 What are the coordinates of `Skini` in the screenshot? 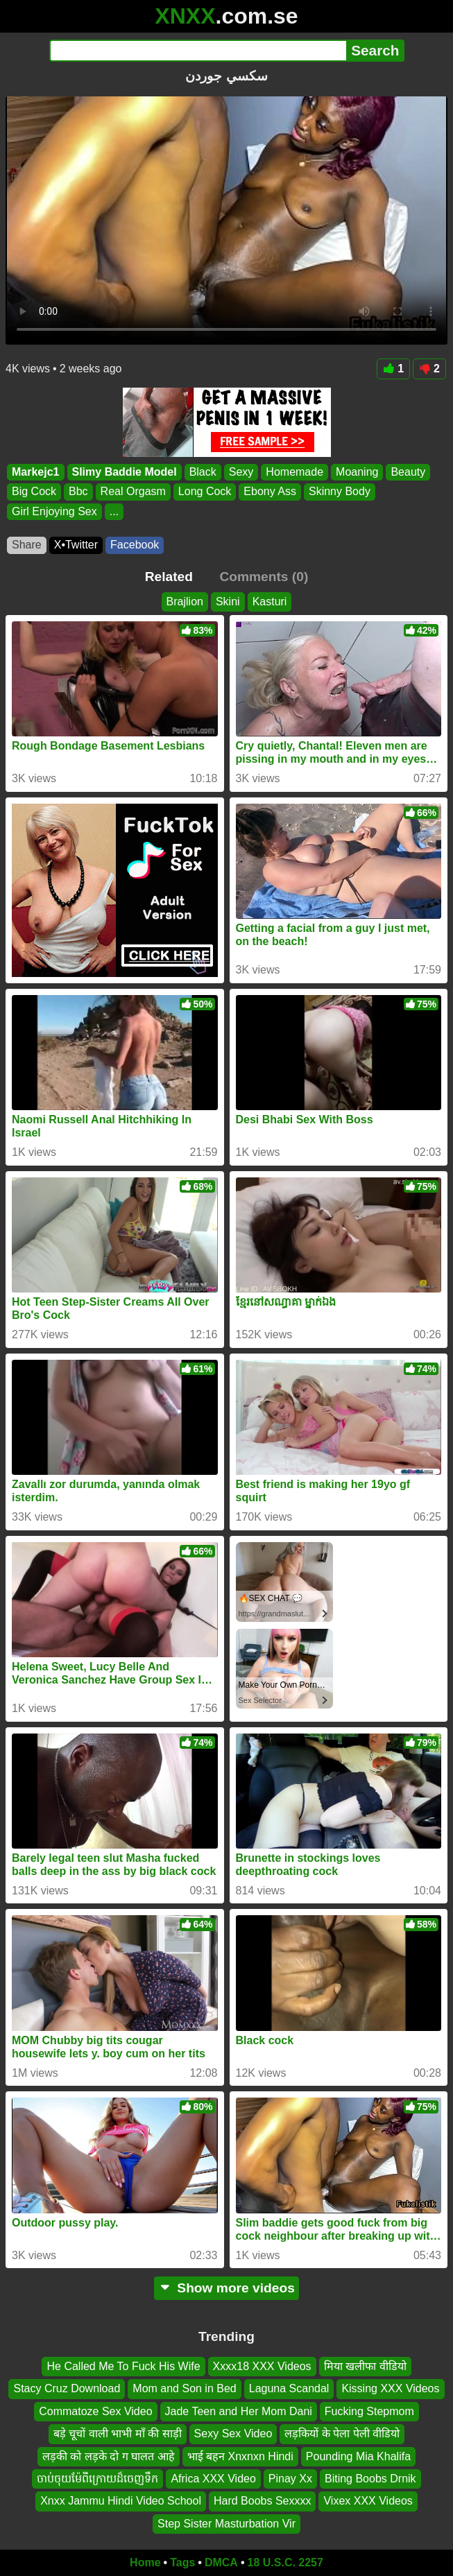 It's located at (228, 601).